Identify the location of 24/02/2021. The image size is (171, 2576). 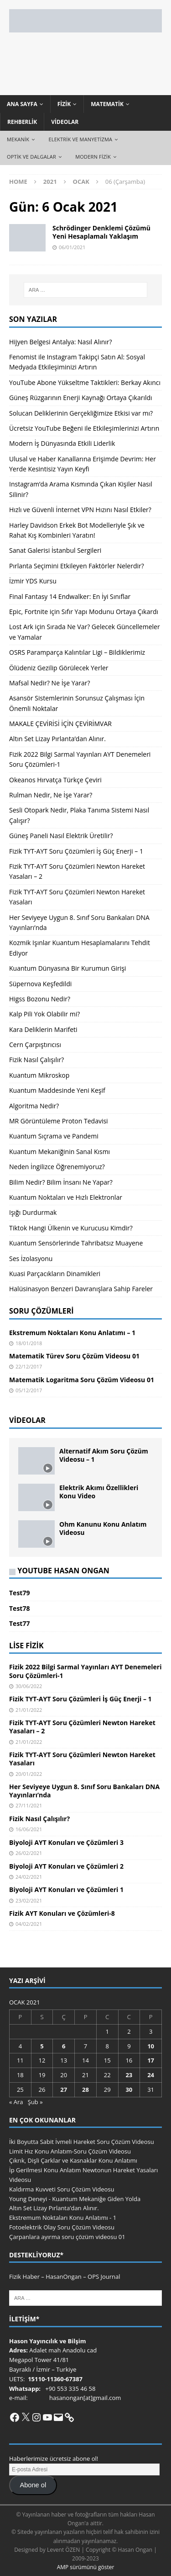
(29, 1876).